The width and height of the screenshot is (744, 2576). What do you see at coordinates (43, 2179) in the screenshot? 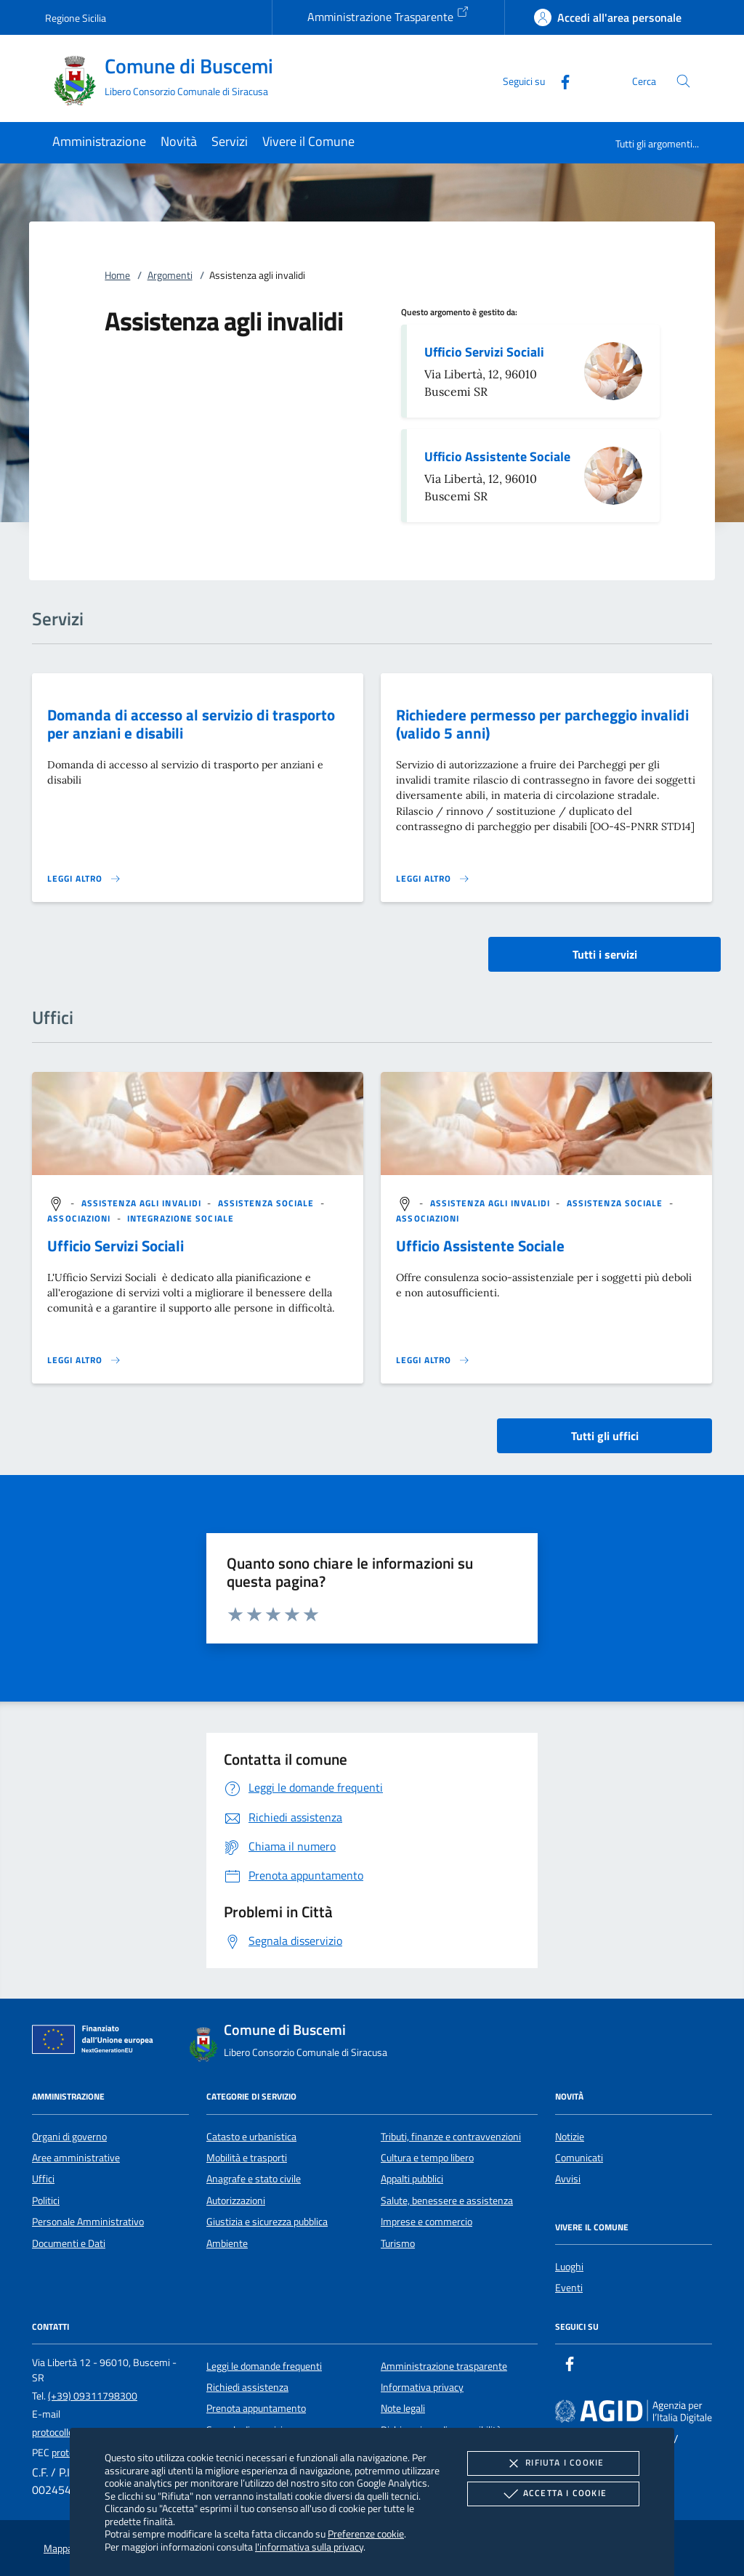
I see `Uffici` at bounding box center [43, 2179].